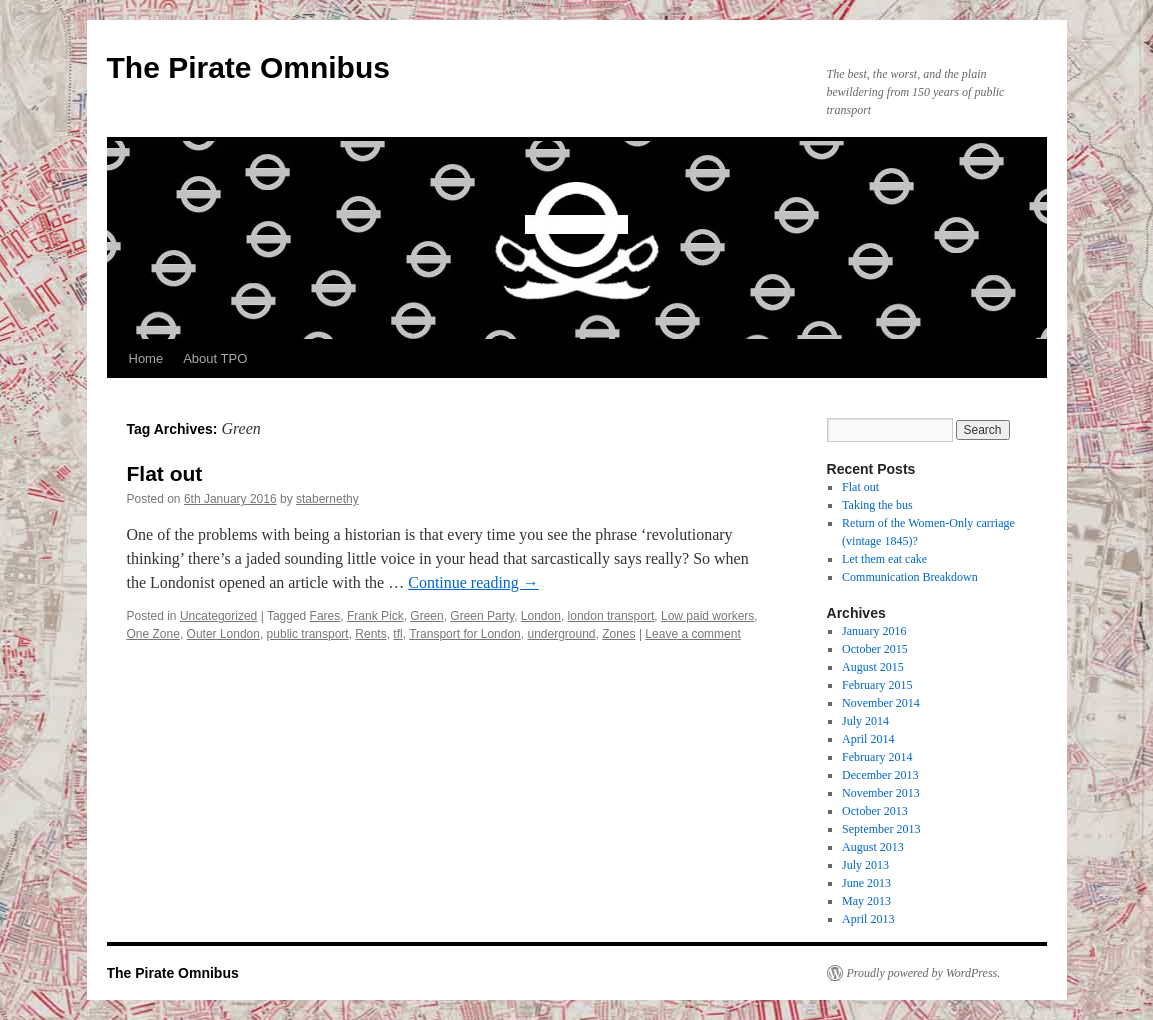 The width and height of the screenshot is (1153, 1020). What do you see at coordinates (618, 634) in the screenshot?
I see `Zones` at bounding box center [618, 634].